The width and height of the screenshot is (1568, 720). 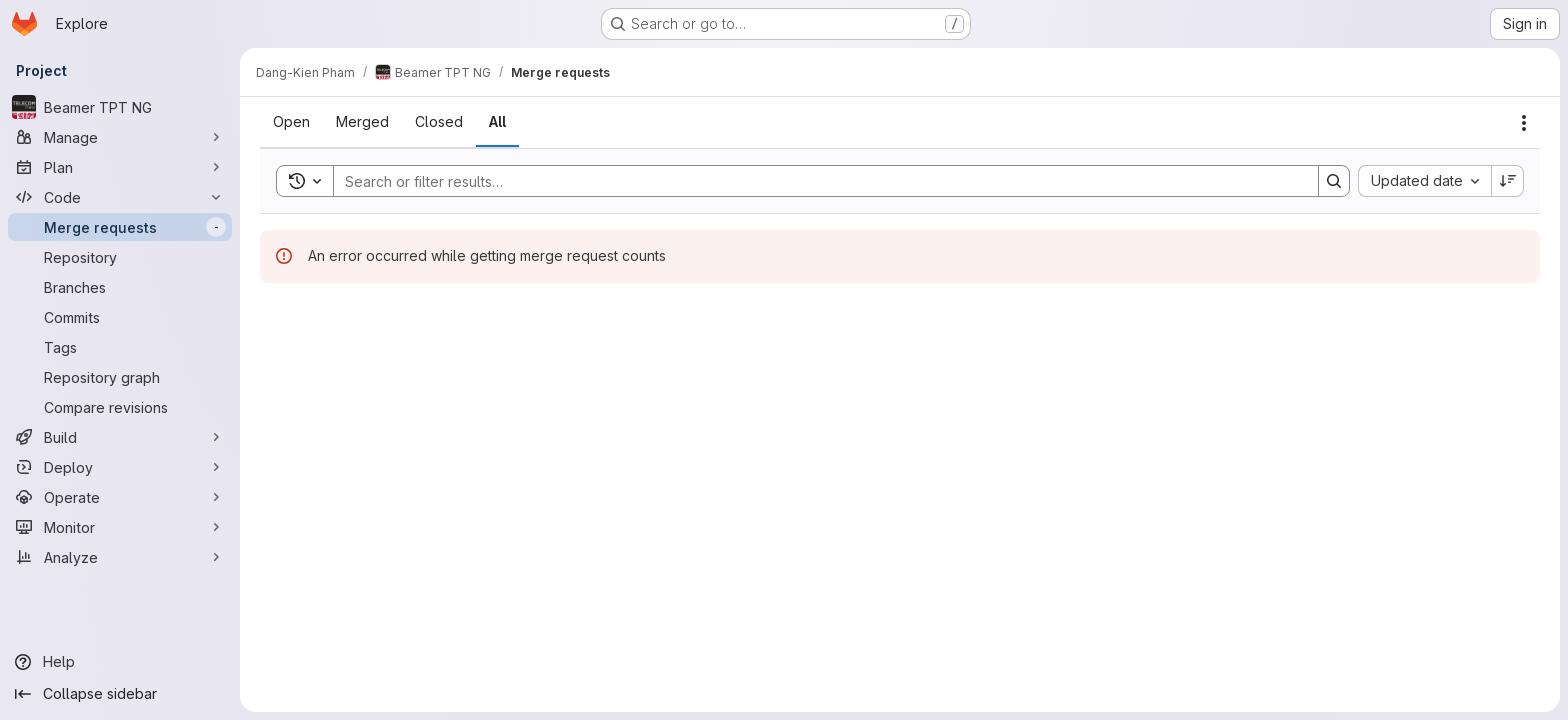 I want to click on [Build], so click(x=120, y=437).